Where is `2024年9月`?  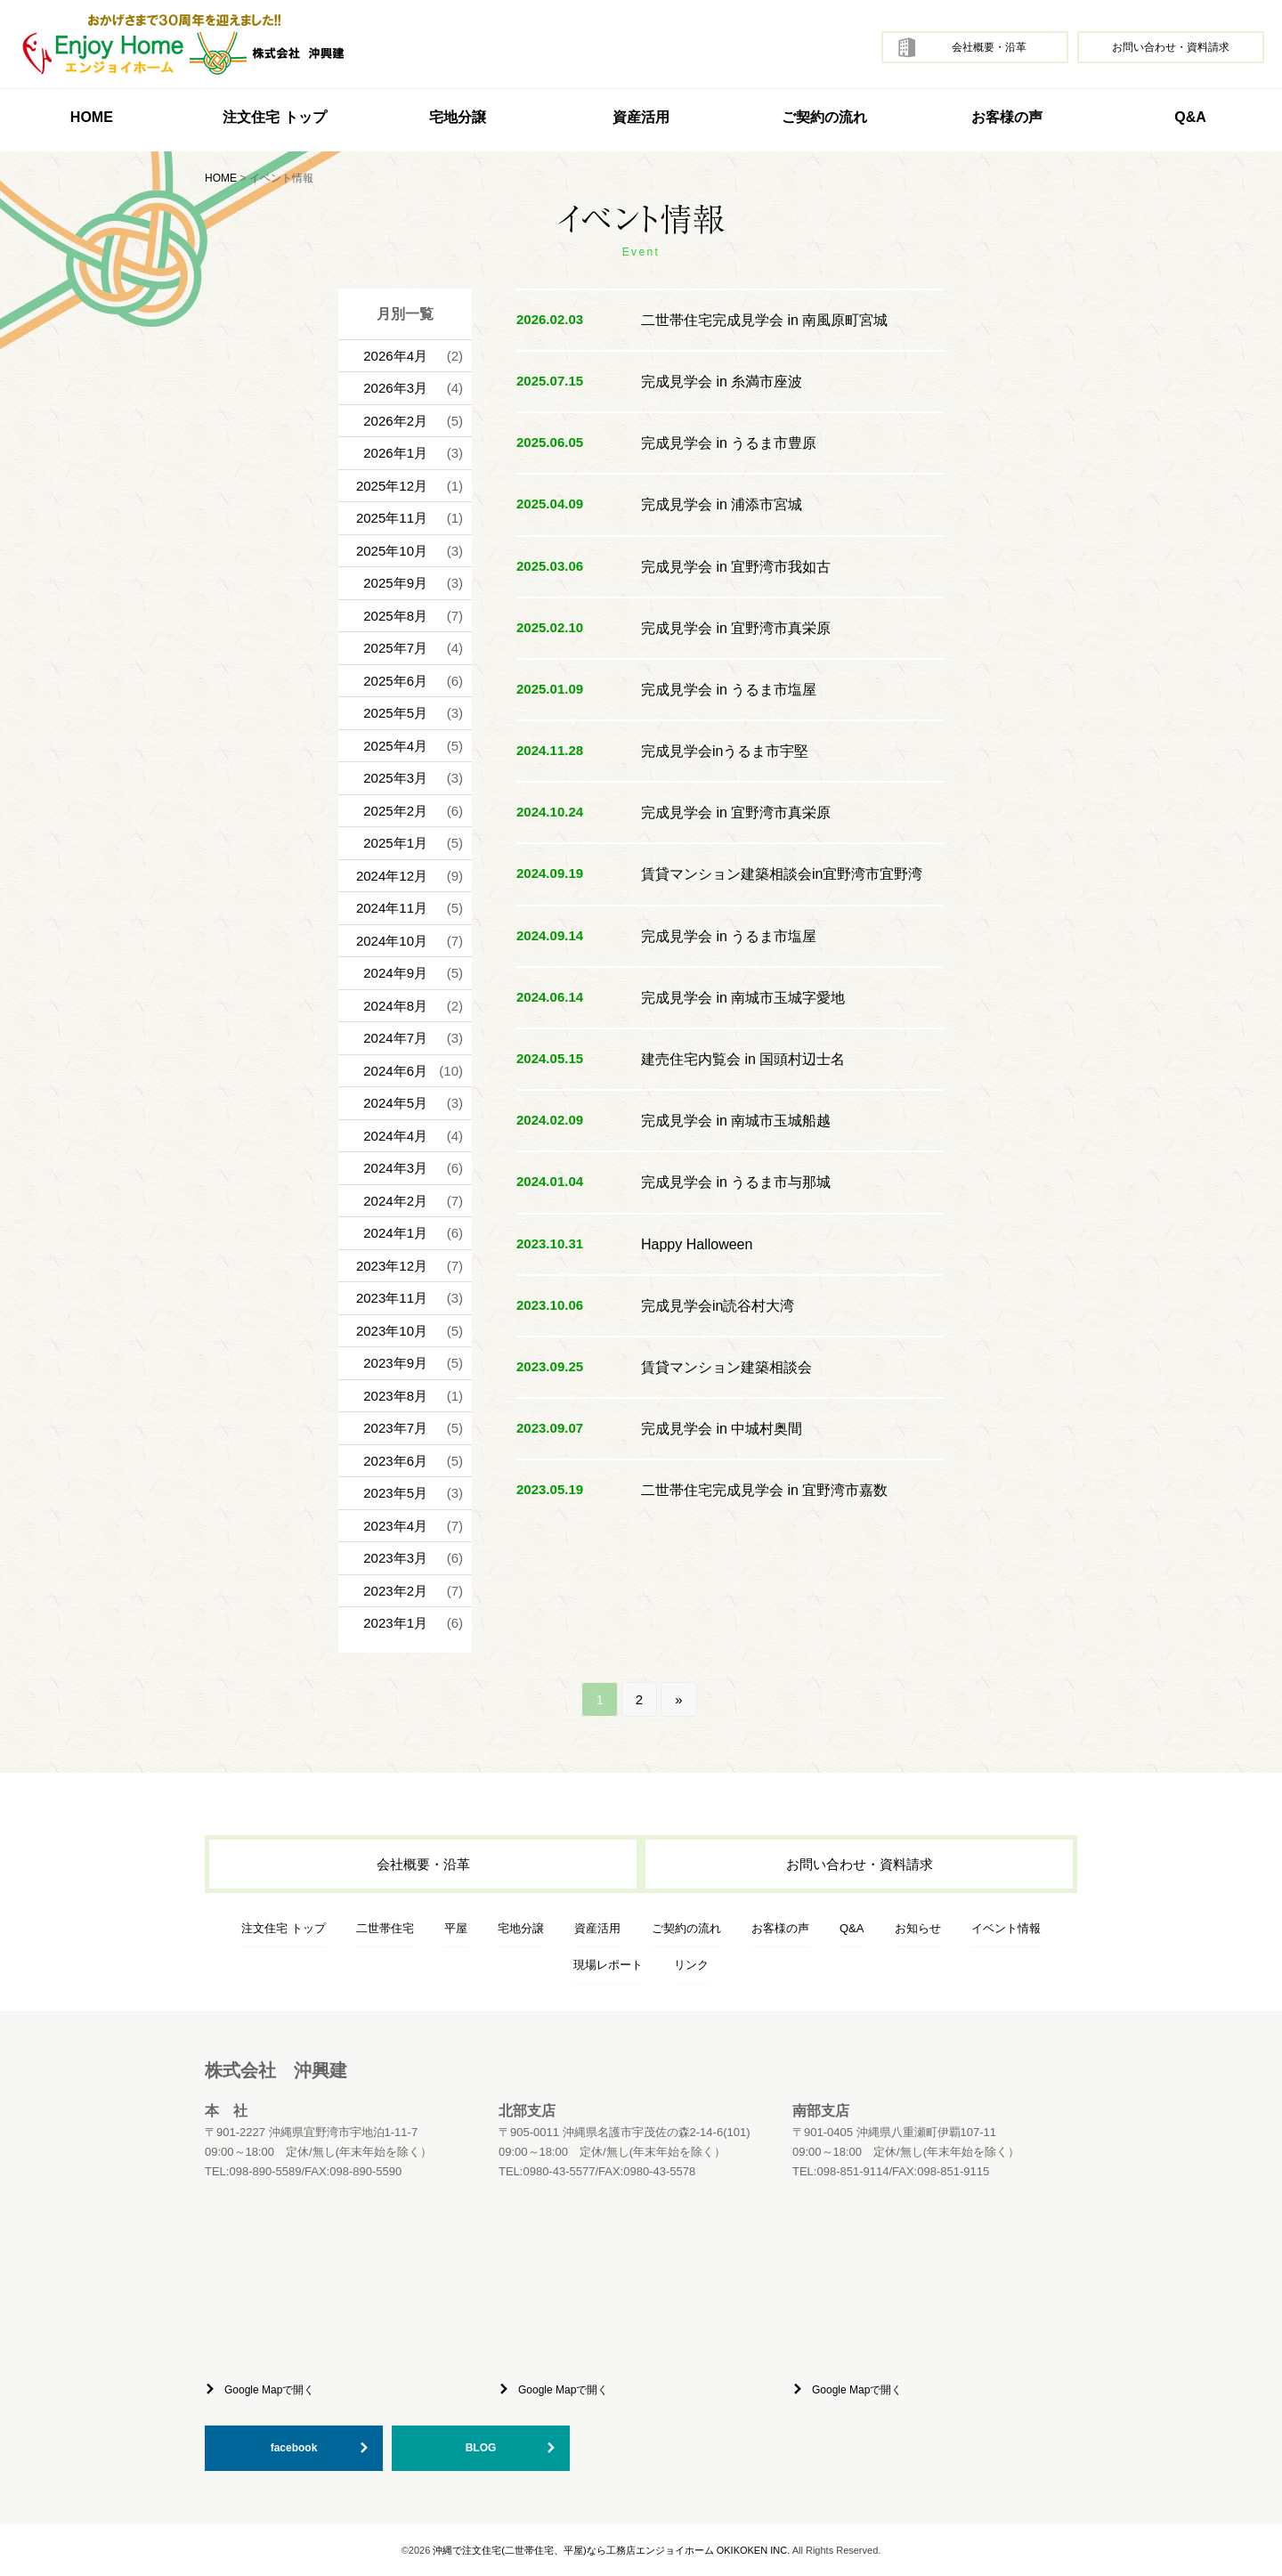 2024年9月 is located at coordinates (395, 972).